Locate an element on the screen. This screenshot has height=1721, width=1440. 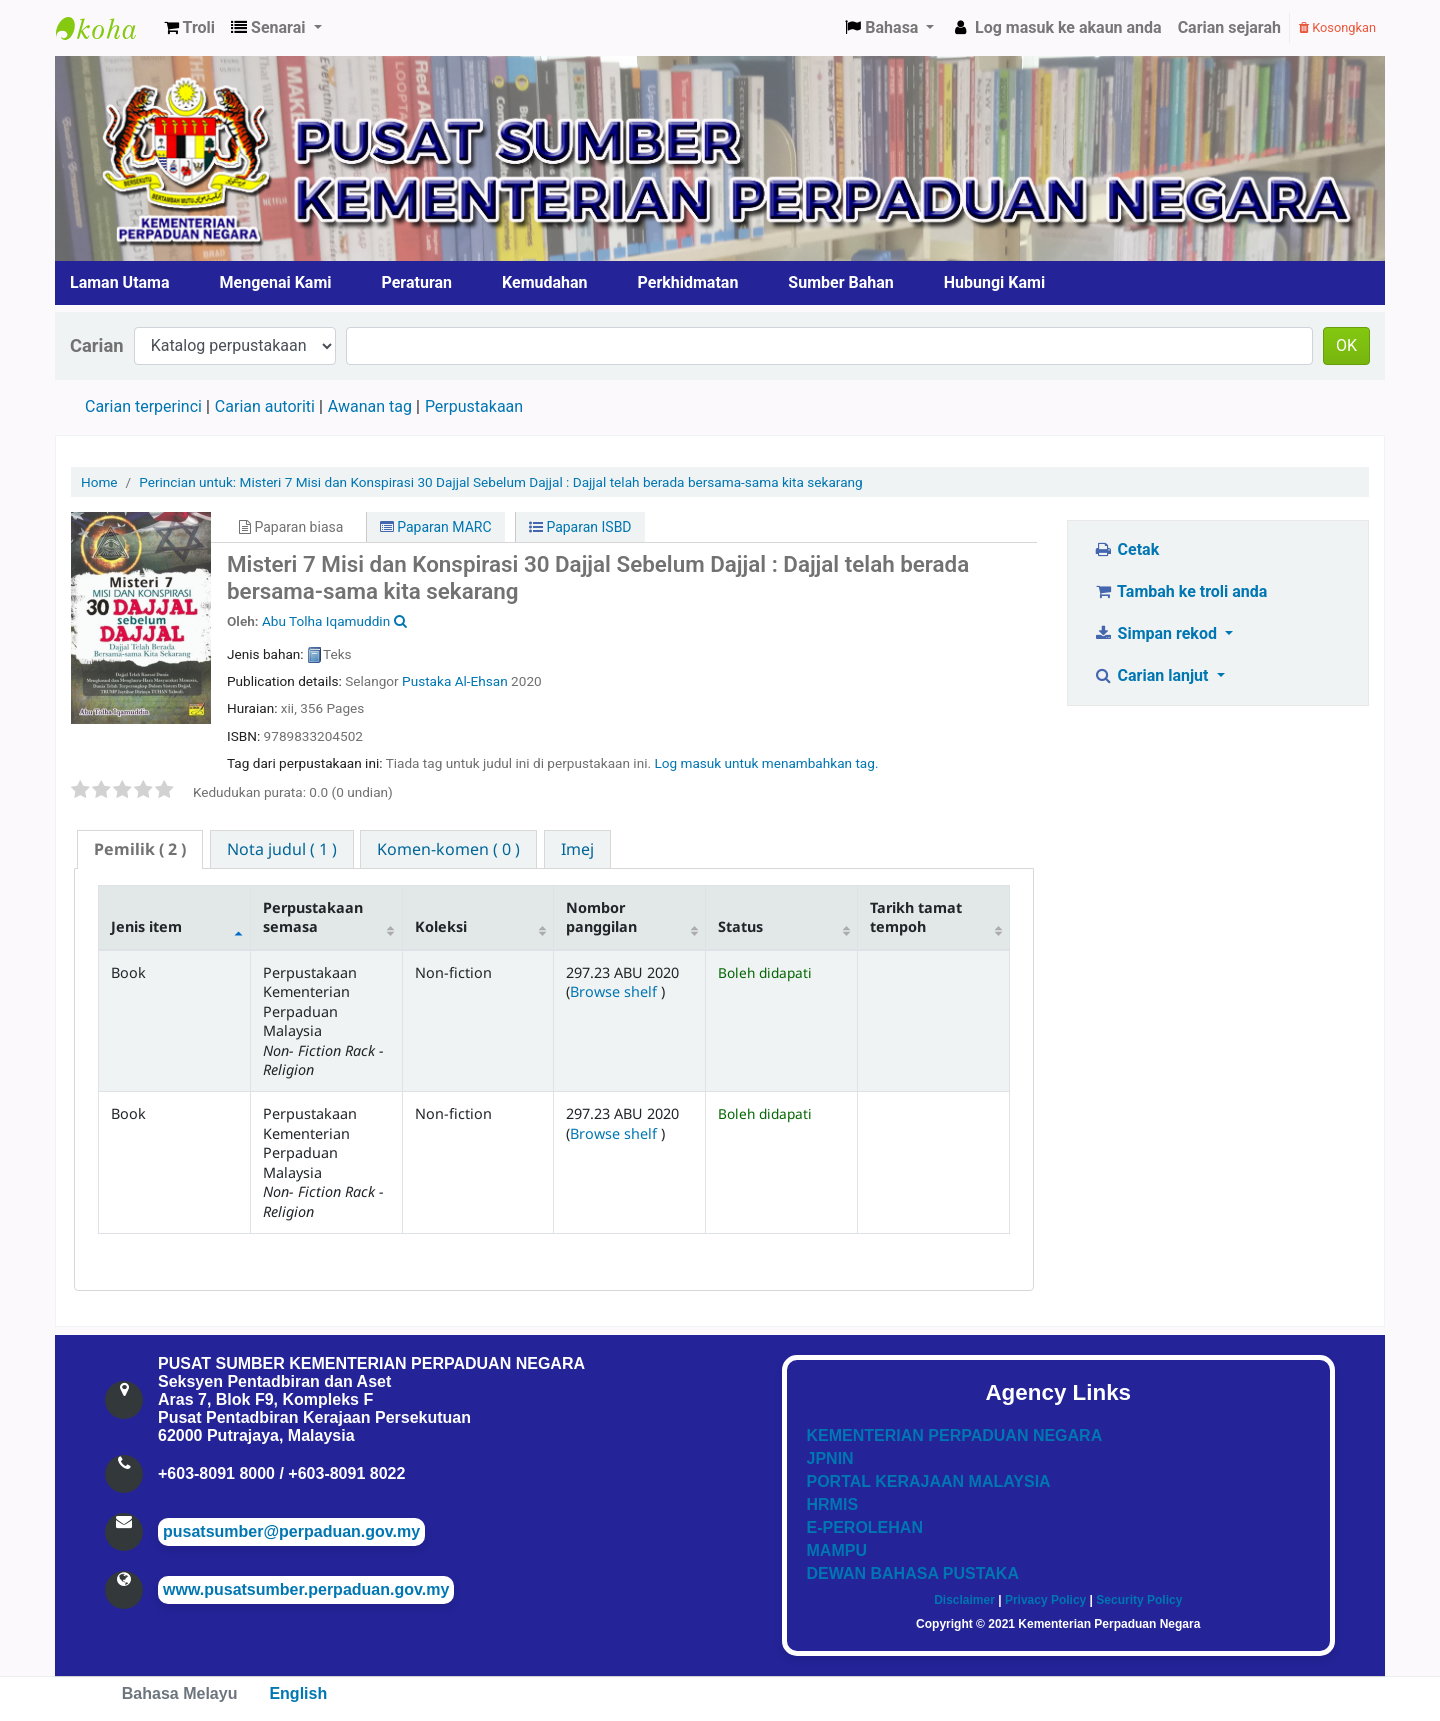
English is located at coordinates (298, 1693).